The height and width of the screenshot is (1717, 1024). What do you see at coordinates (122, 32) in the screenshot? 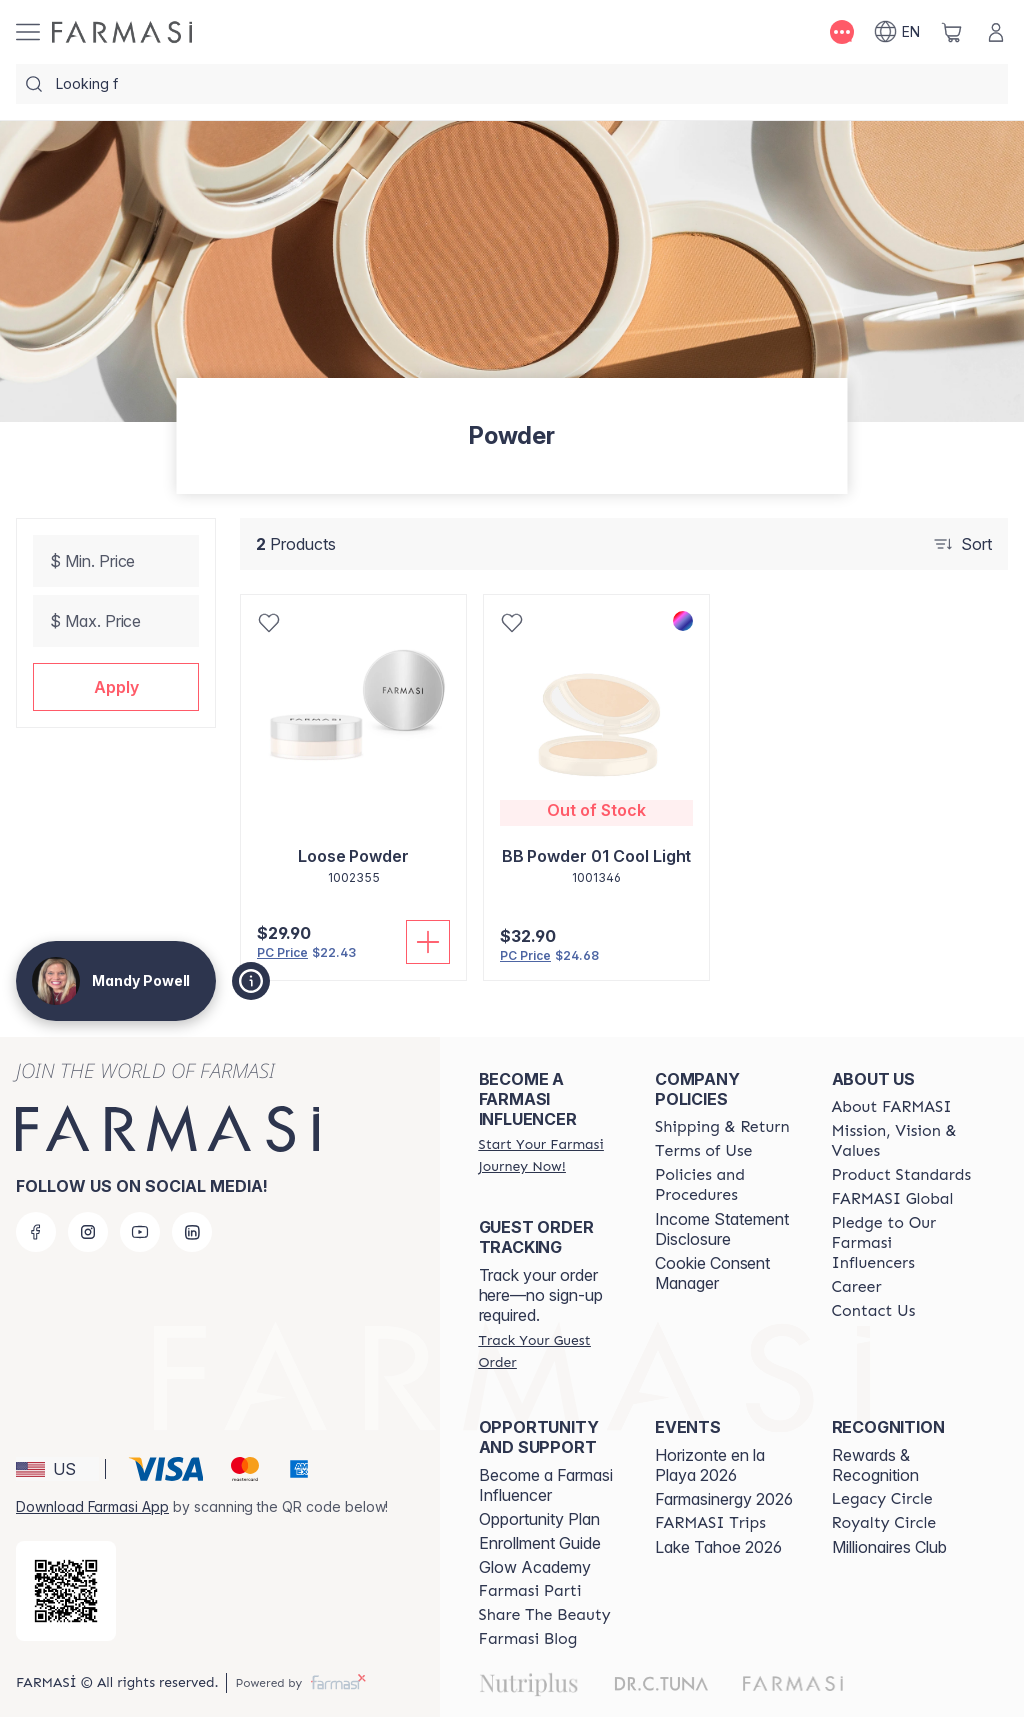
I see `[/mandypowell2/]` at bounding box center [122, 32].